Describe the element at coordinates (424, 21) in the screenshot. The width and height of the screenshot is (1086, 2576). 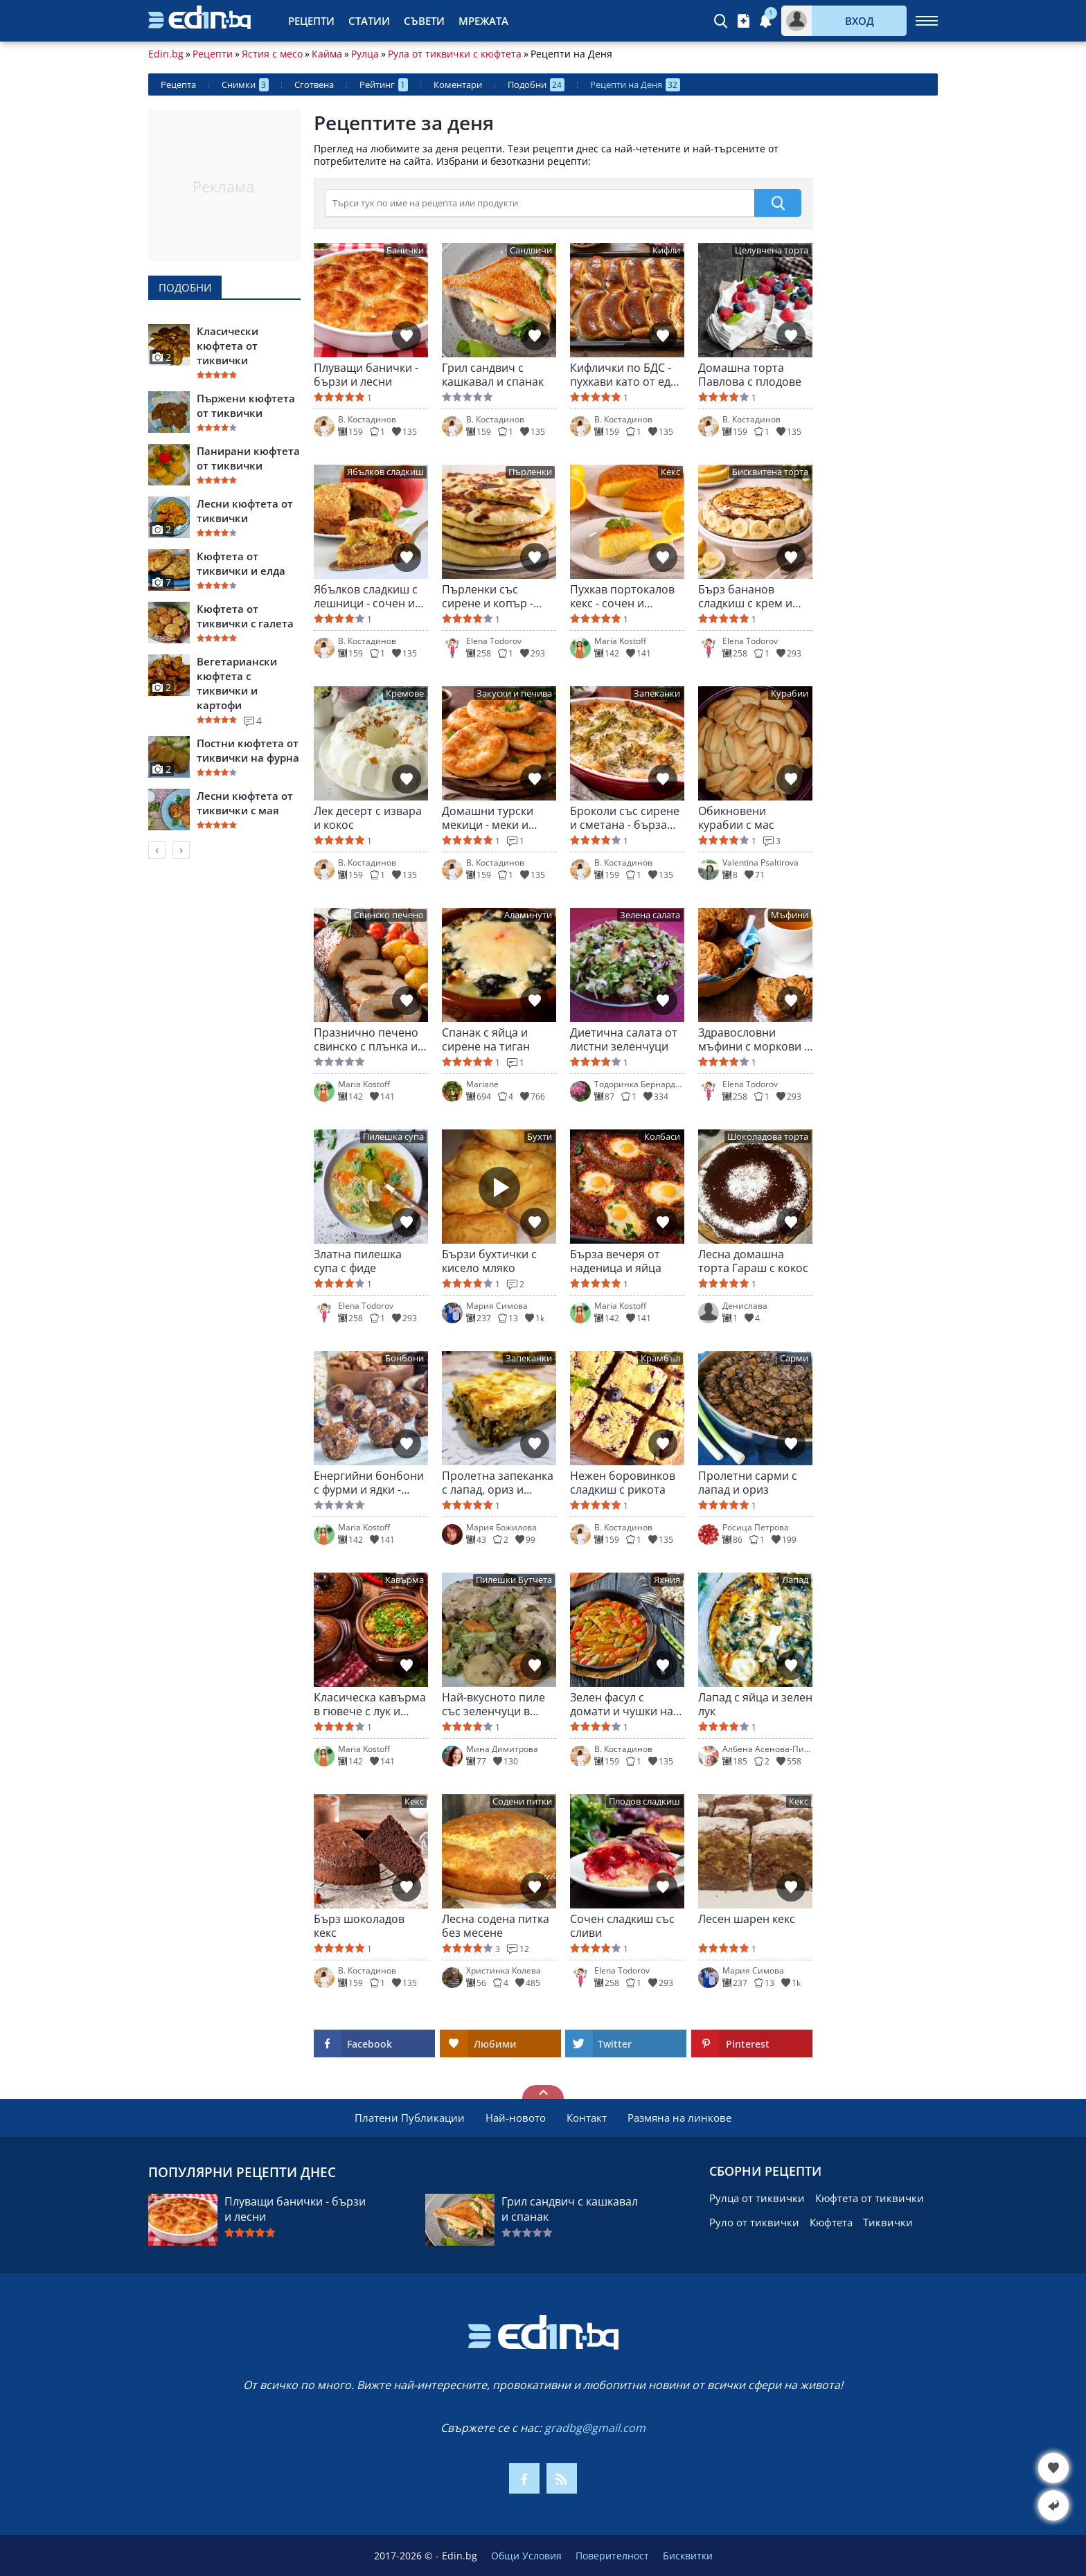
I see `Съвети` at that location.